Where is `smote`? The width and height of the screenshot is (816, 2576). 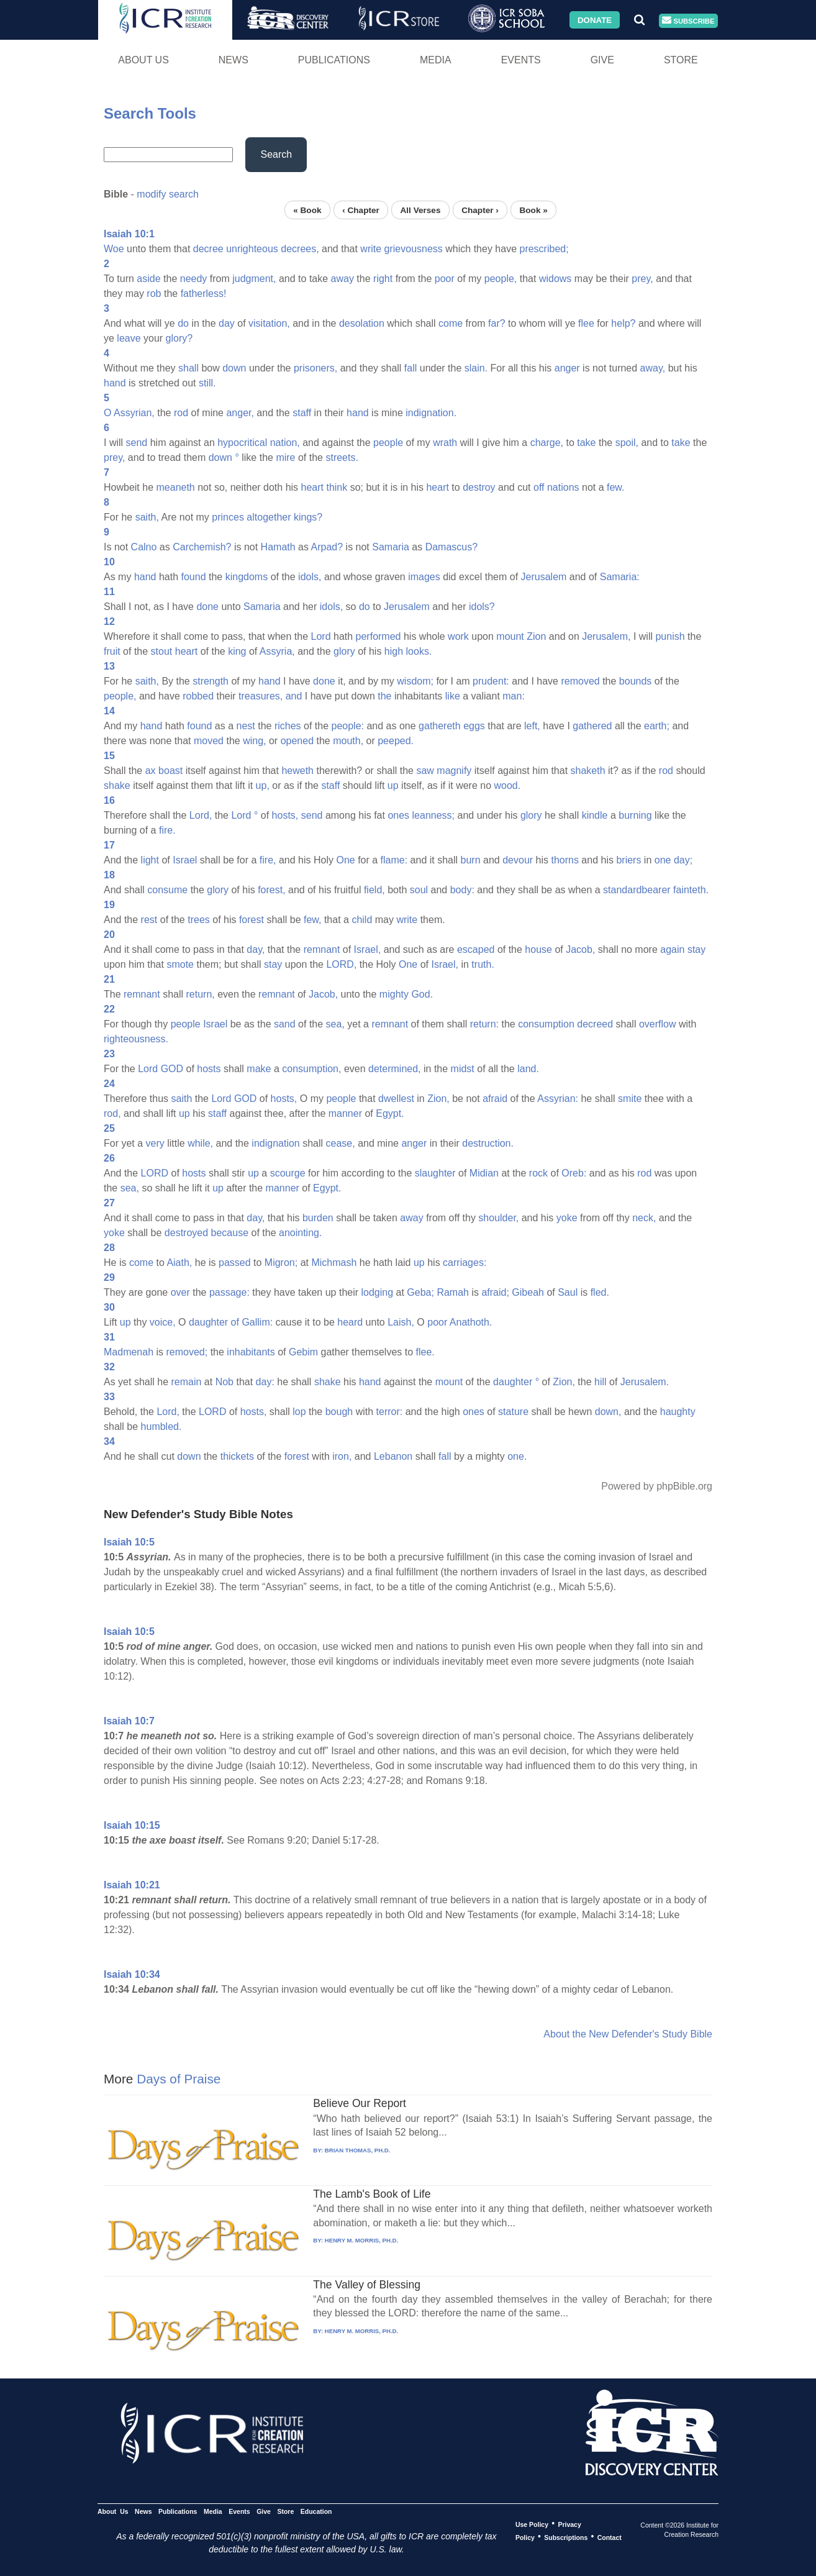 smote is located at coordinates (180, 964).